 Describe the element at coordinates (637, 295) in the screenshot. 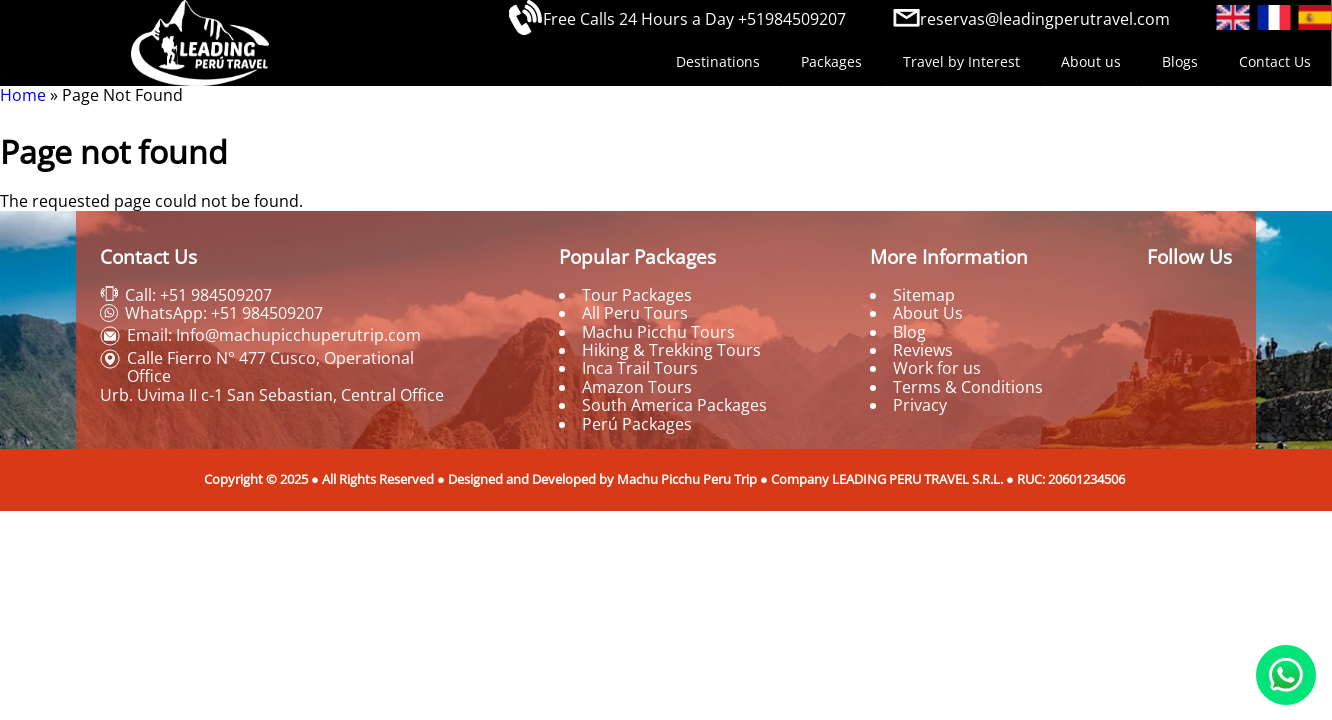

I see `Tour Packages` at that location.